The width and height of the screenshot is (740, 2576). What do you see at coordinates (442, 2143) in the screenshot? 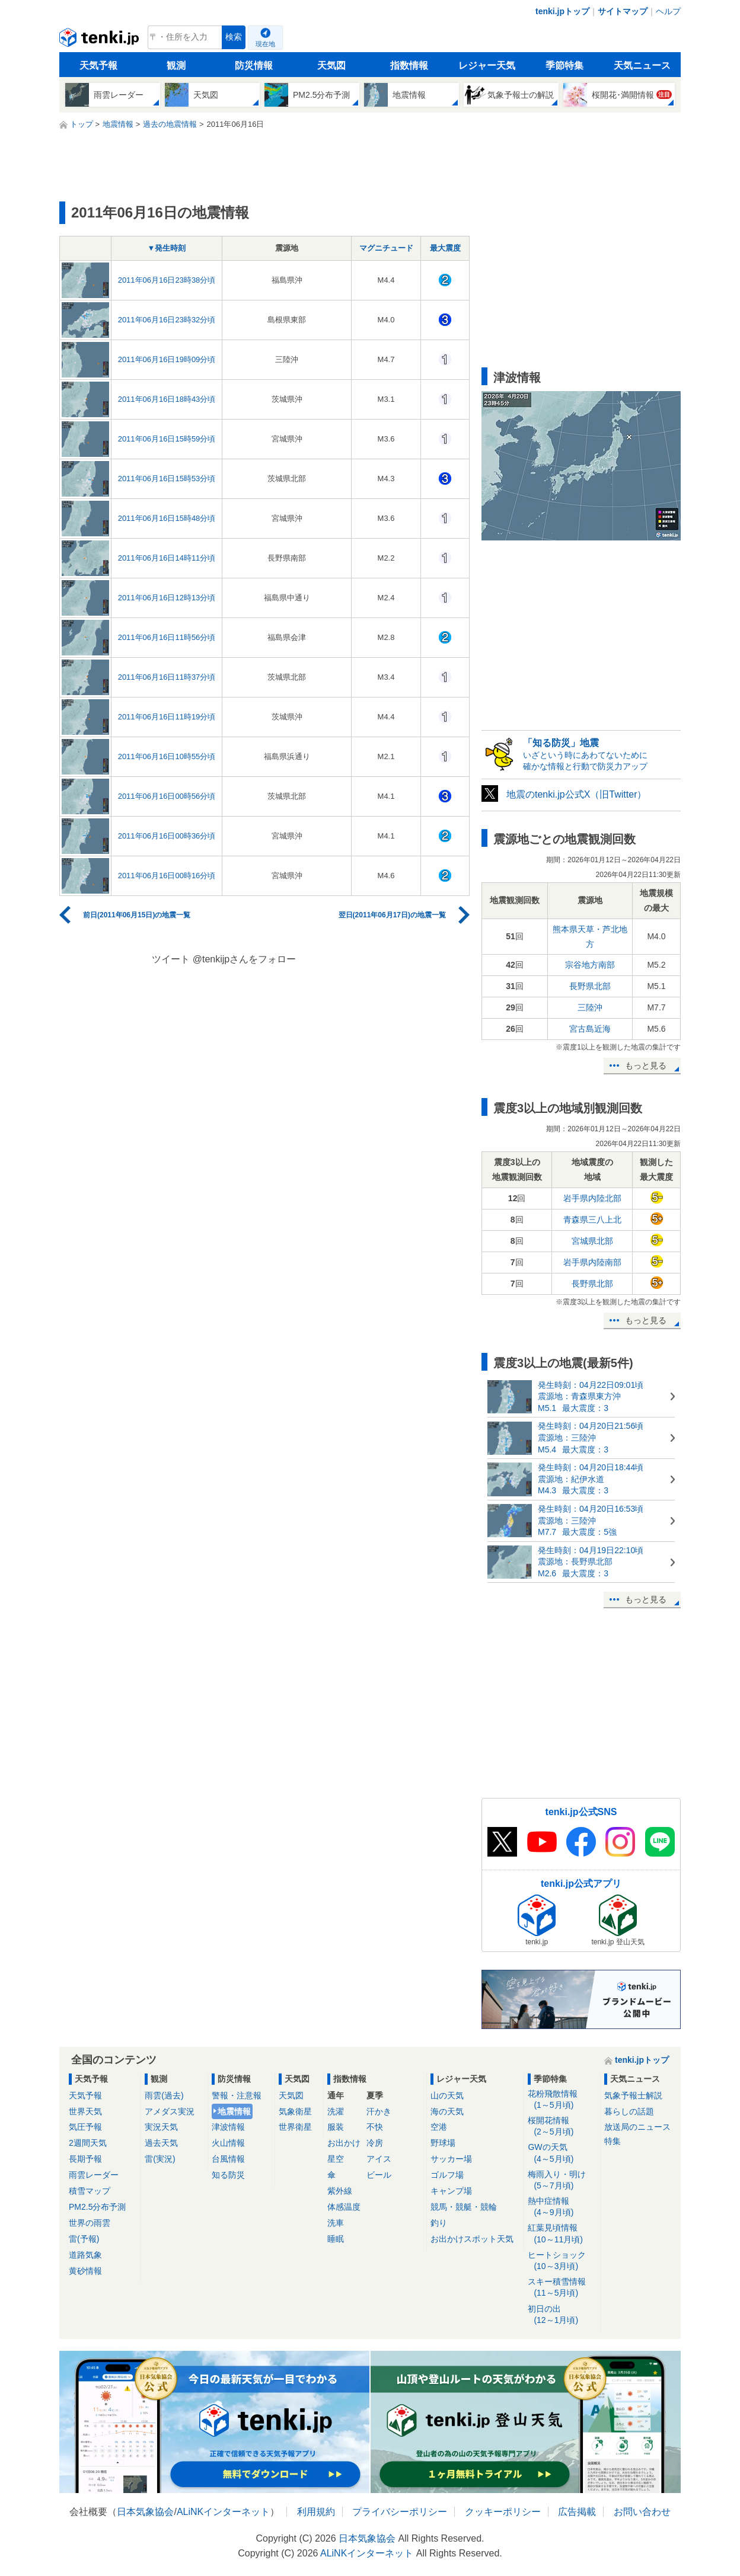
I see `野球場` at bounding box center [442, 2143].